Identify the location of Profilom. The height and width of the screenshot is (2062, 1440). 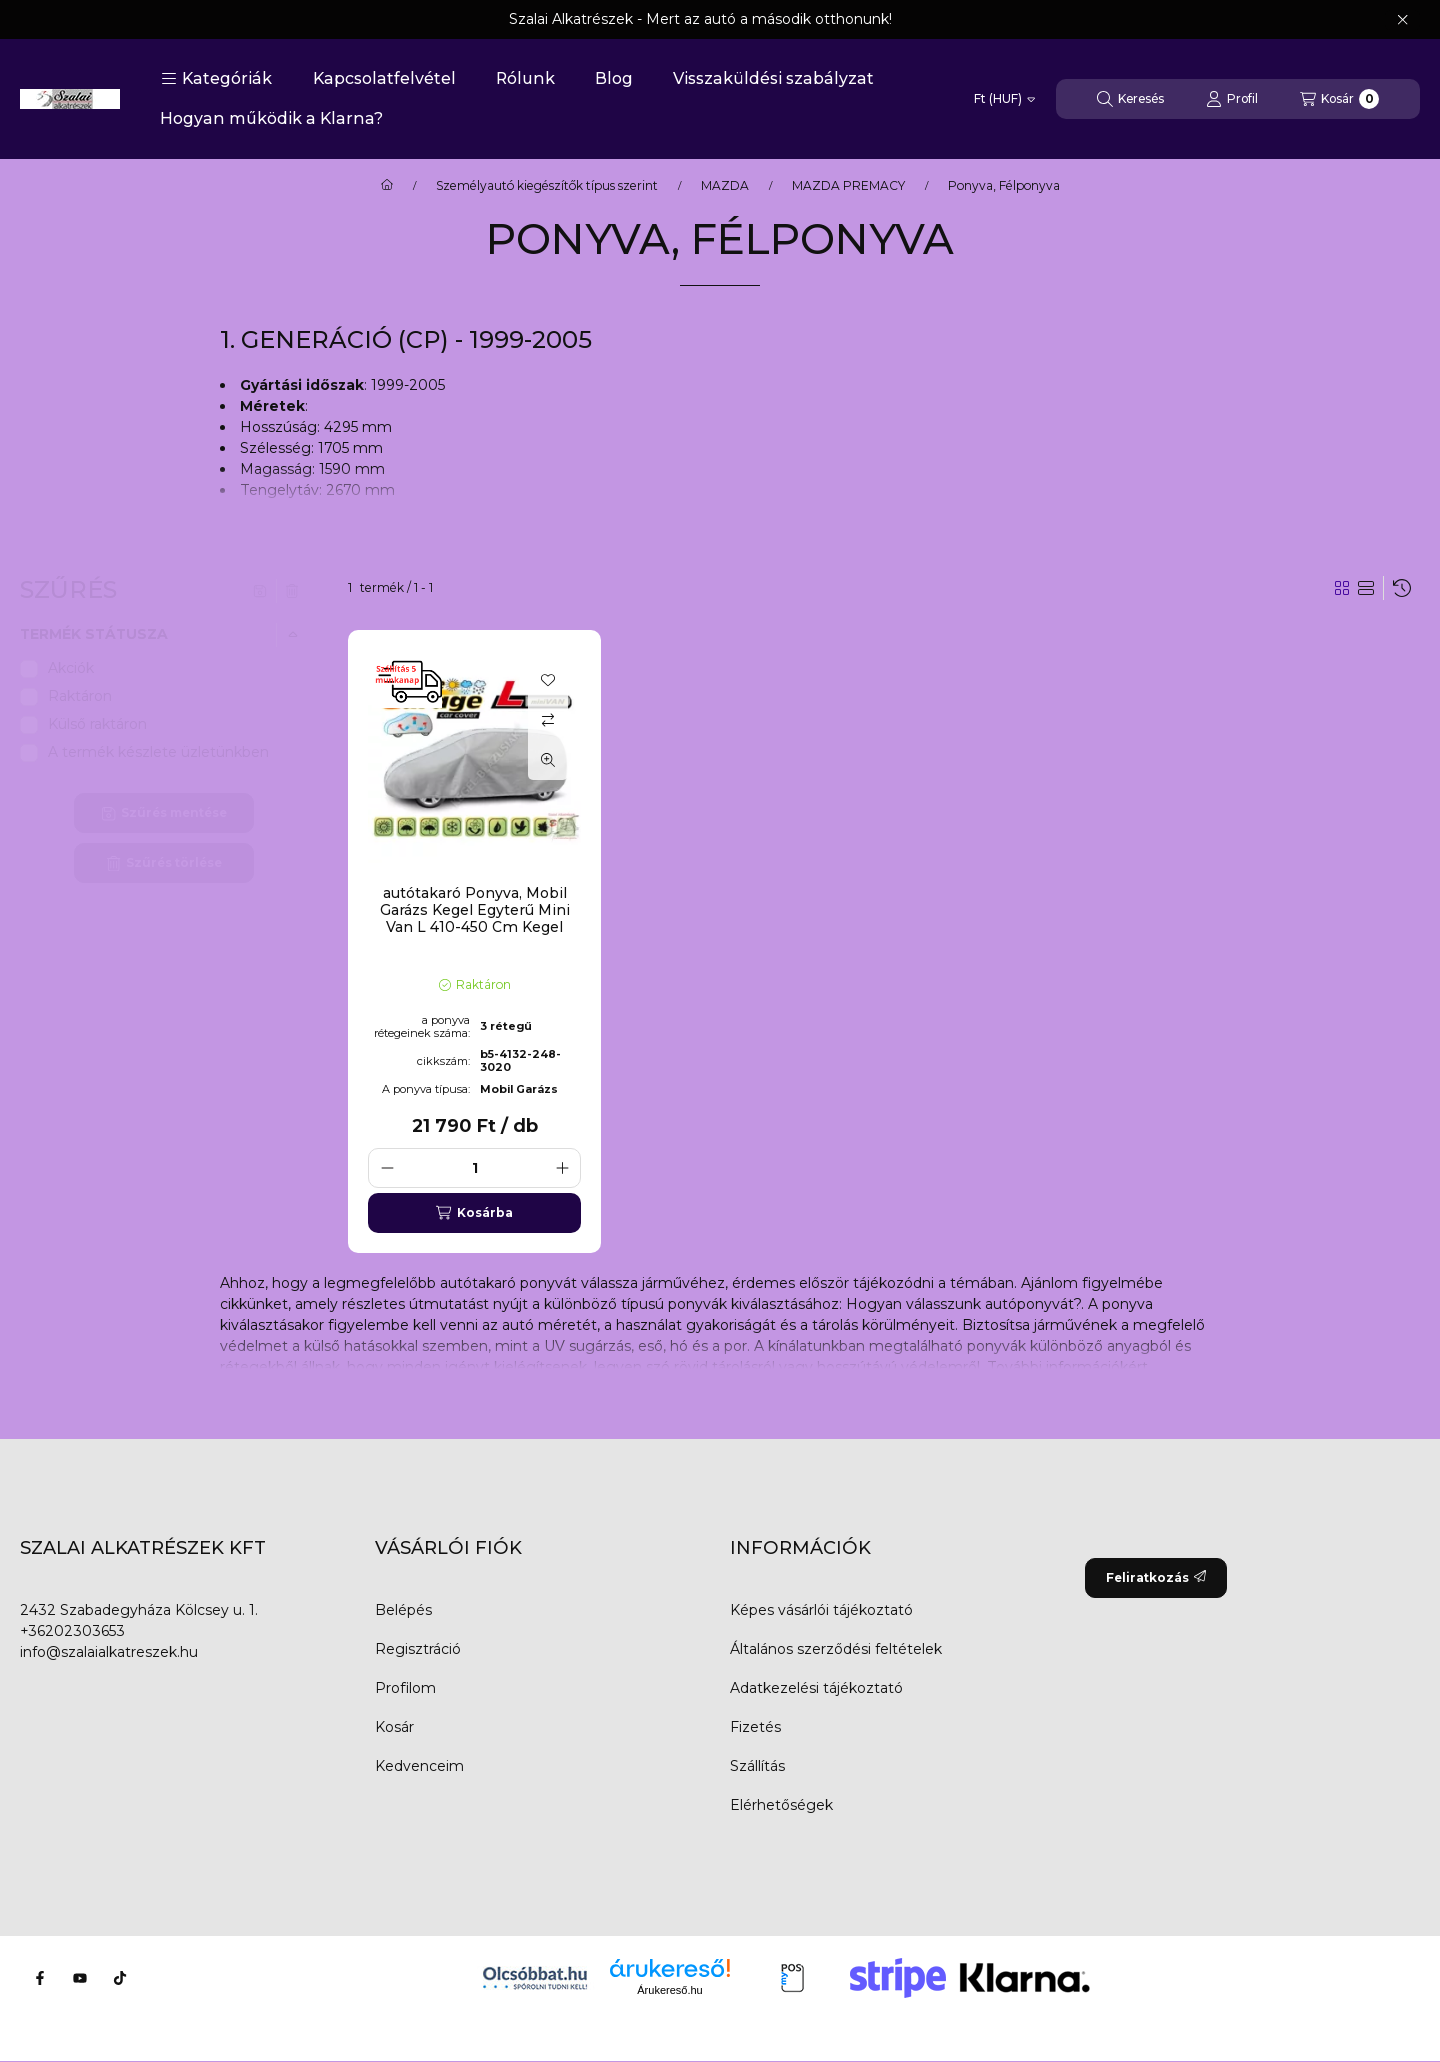
(405, 1688).